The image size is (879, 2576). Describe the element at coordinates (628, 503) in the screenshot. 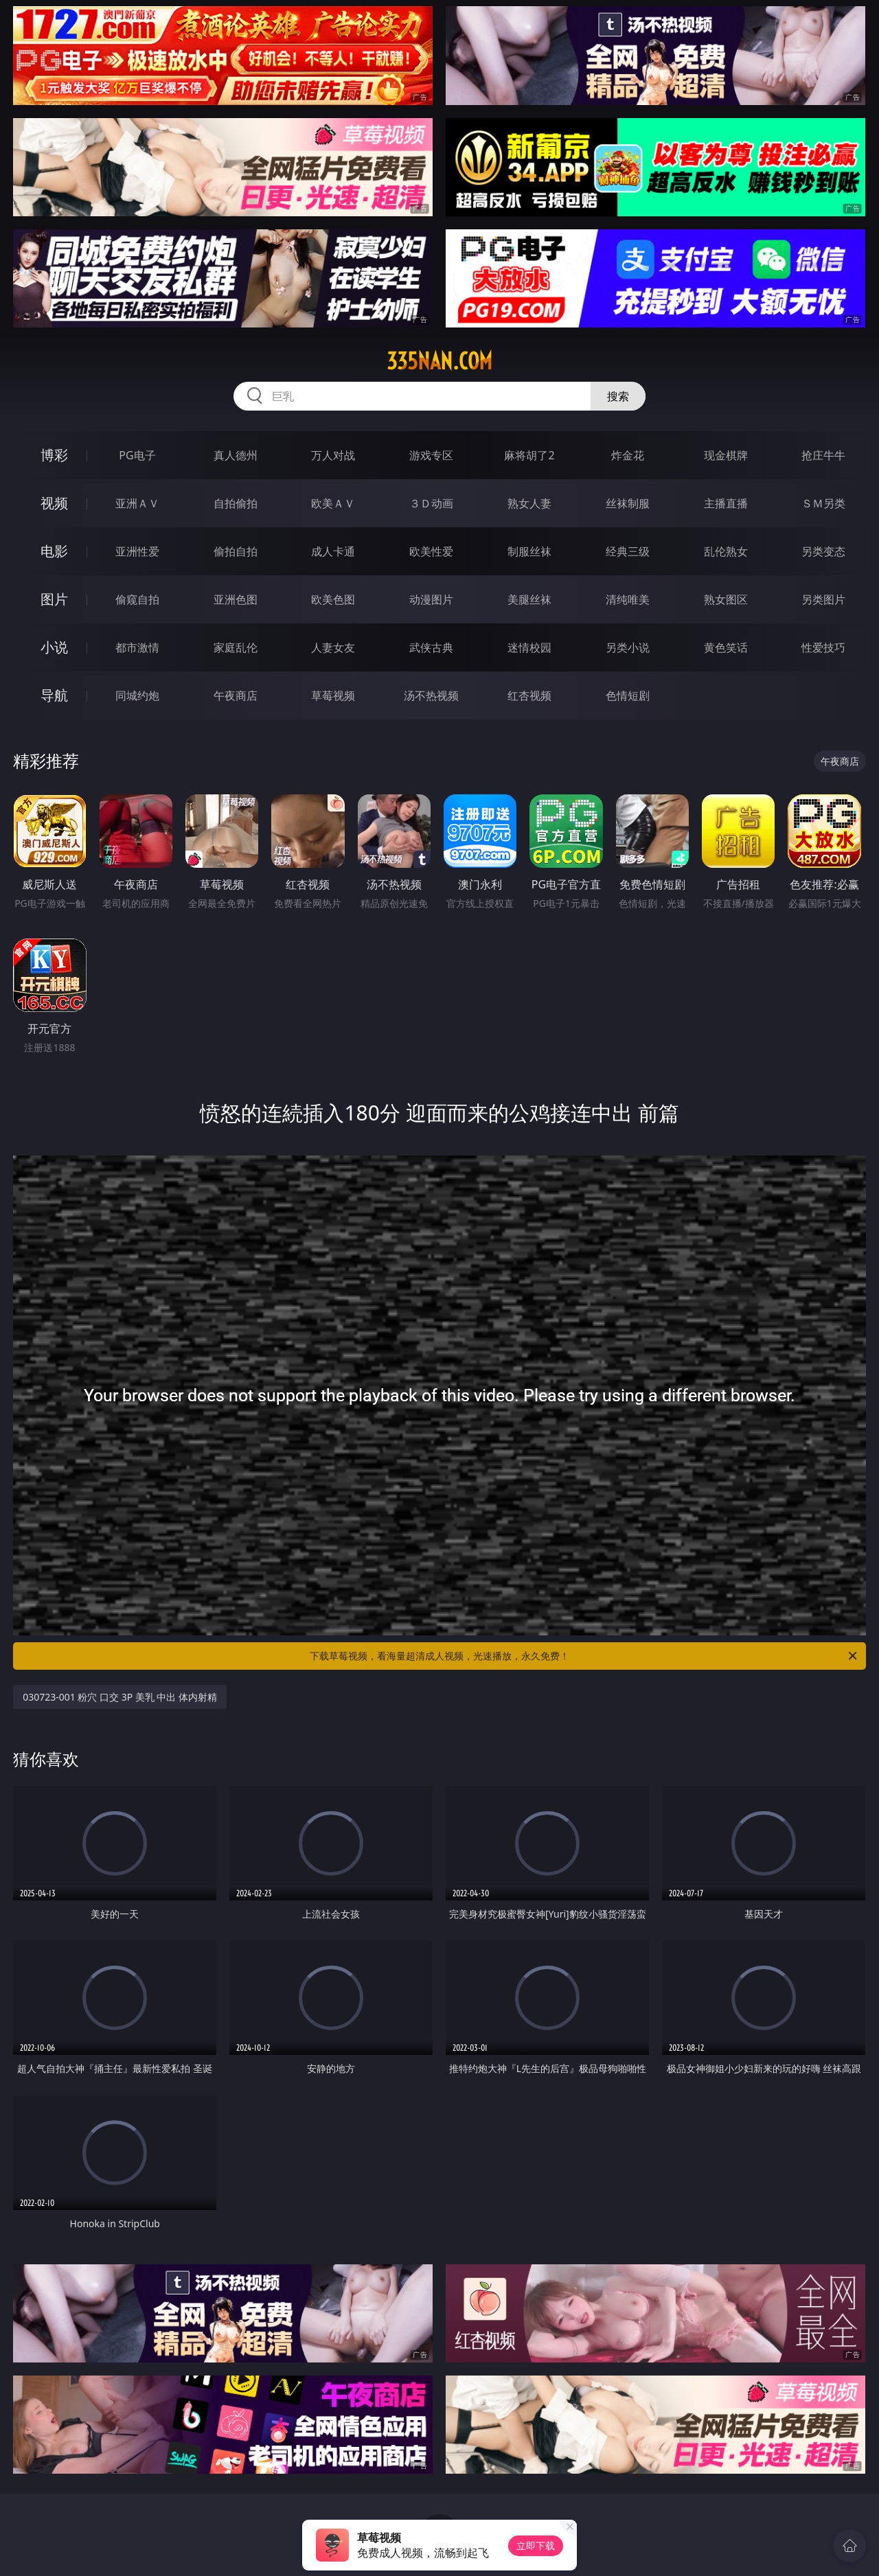

I see `丝袜制服` at that location.